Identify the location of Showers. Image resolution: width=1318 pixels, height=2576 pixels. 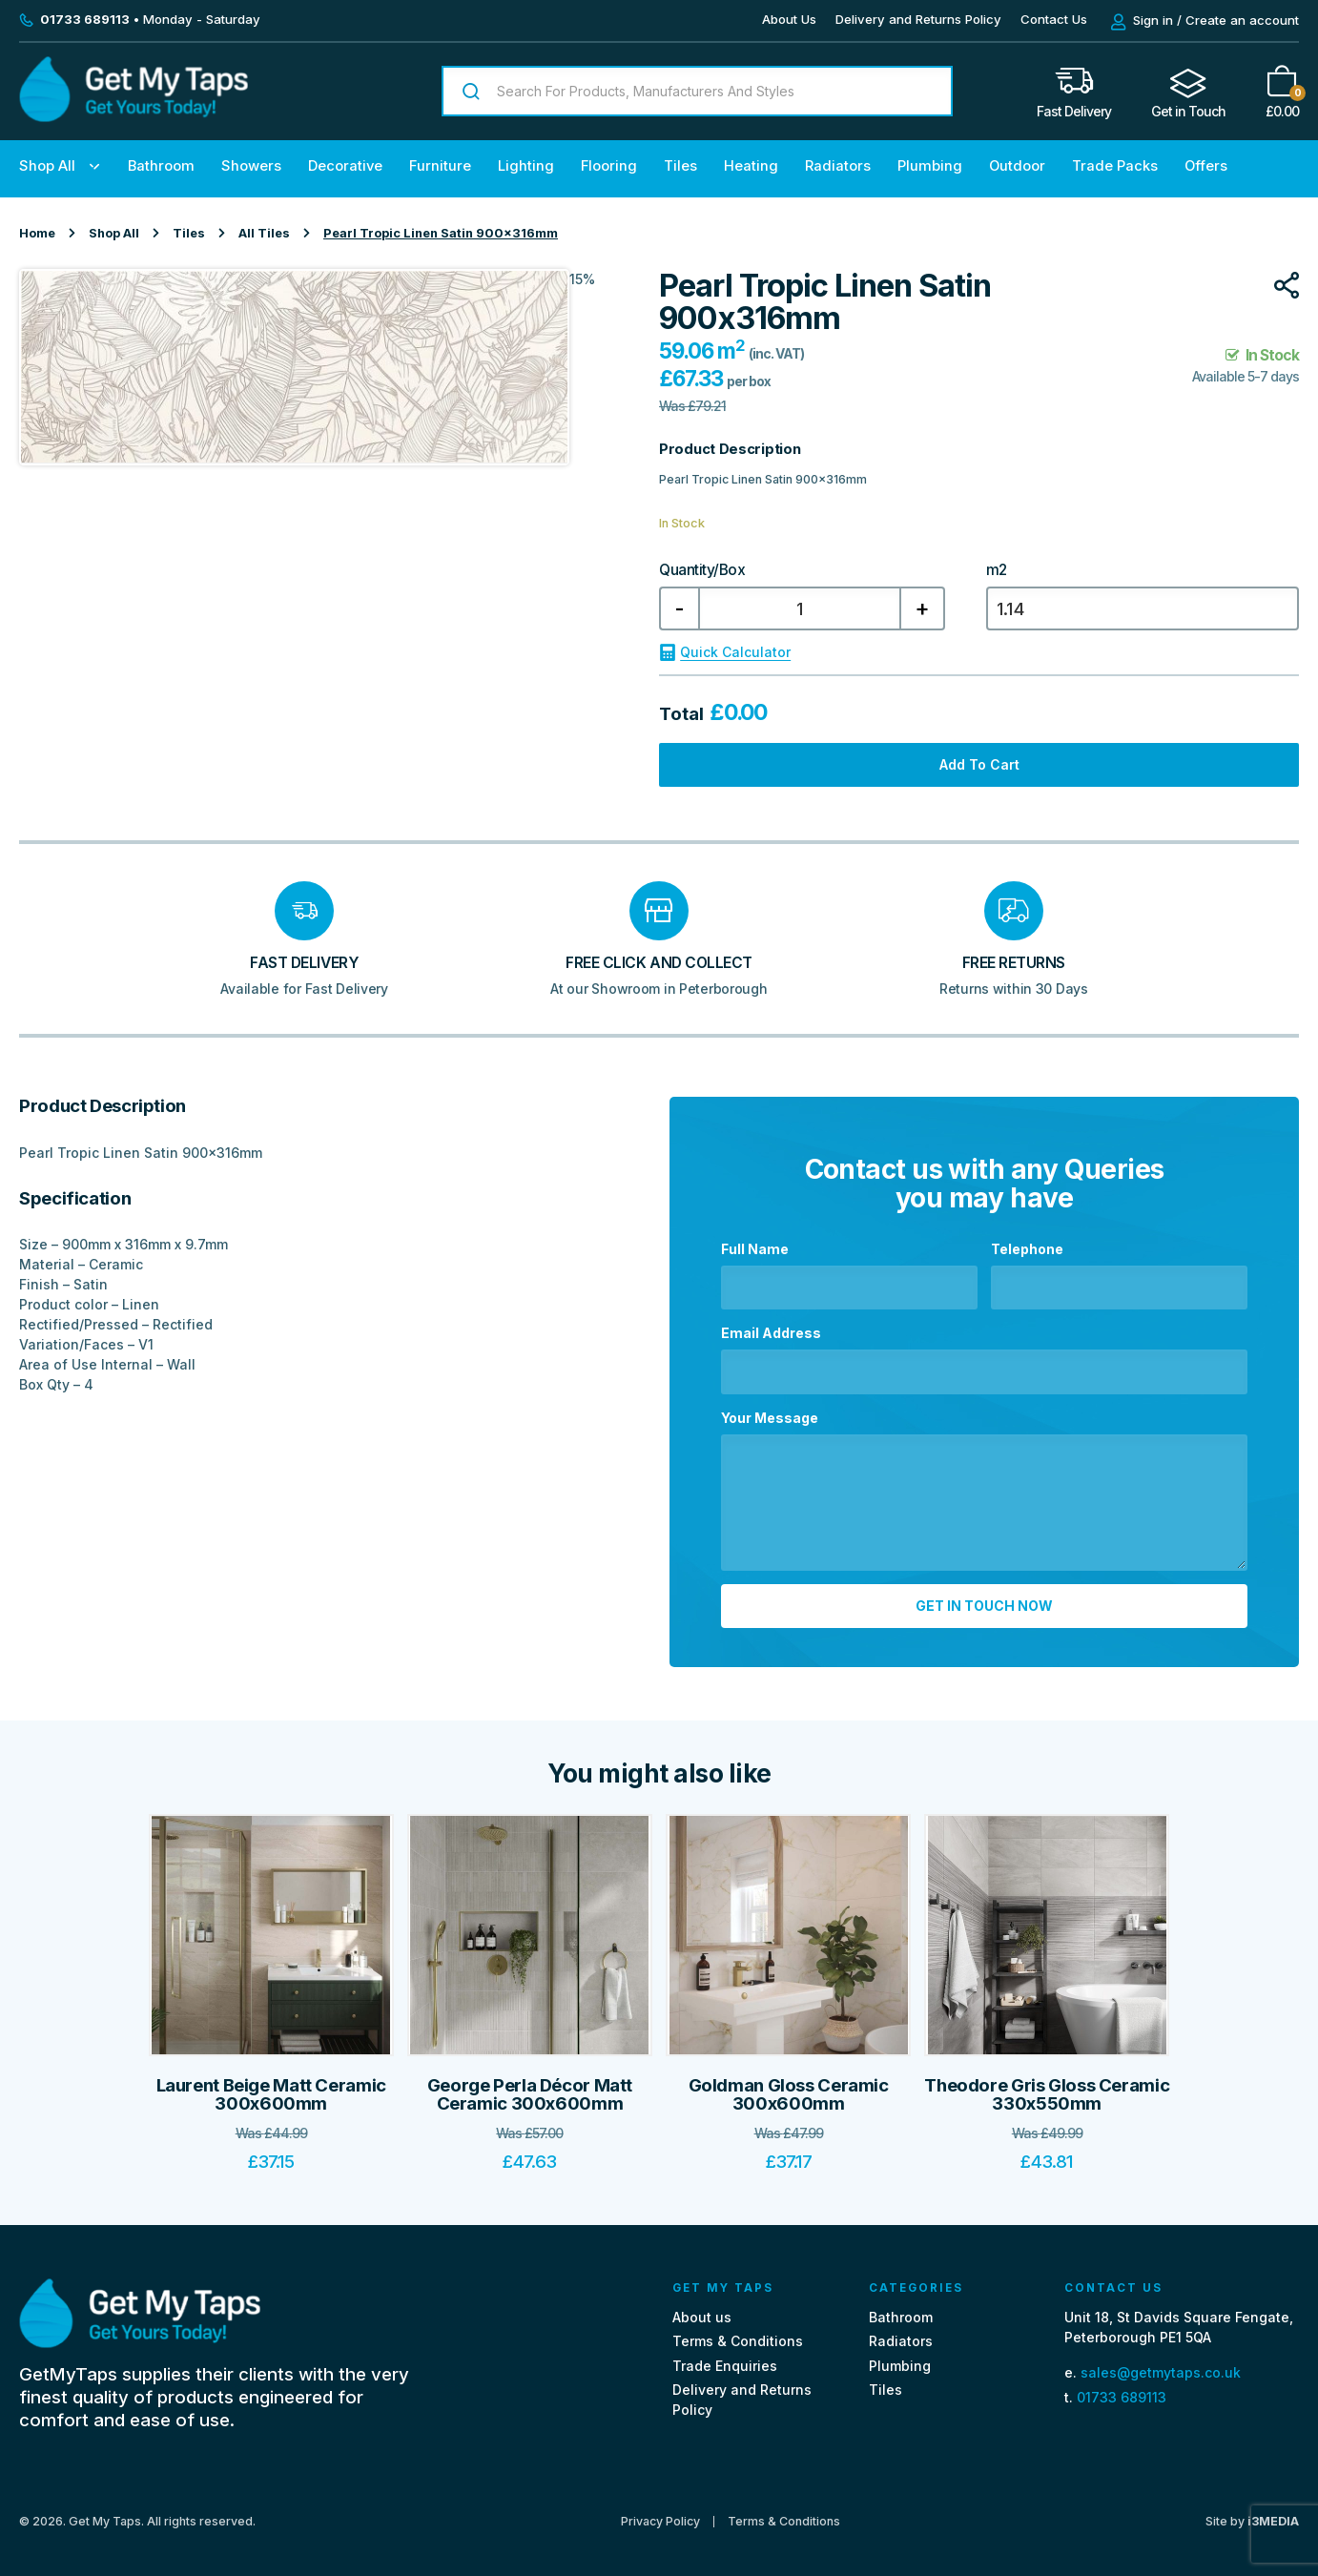
(251, 166).